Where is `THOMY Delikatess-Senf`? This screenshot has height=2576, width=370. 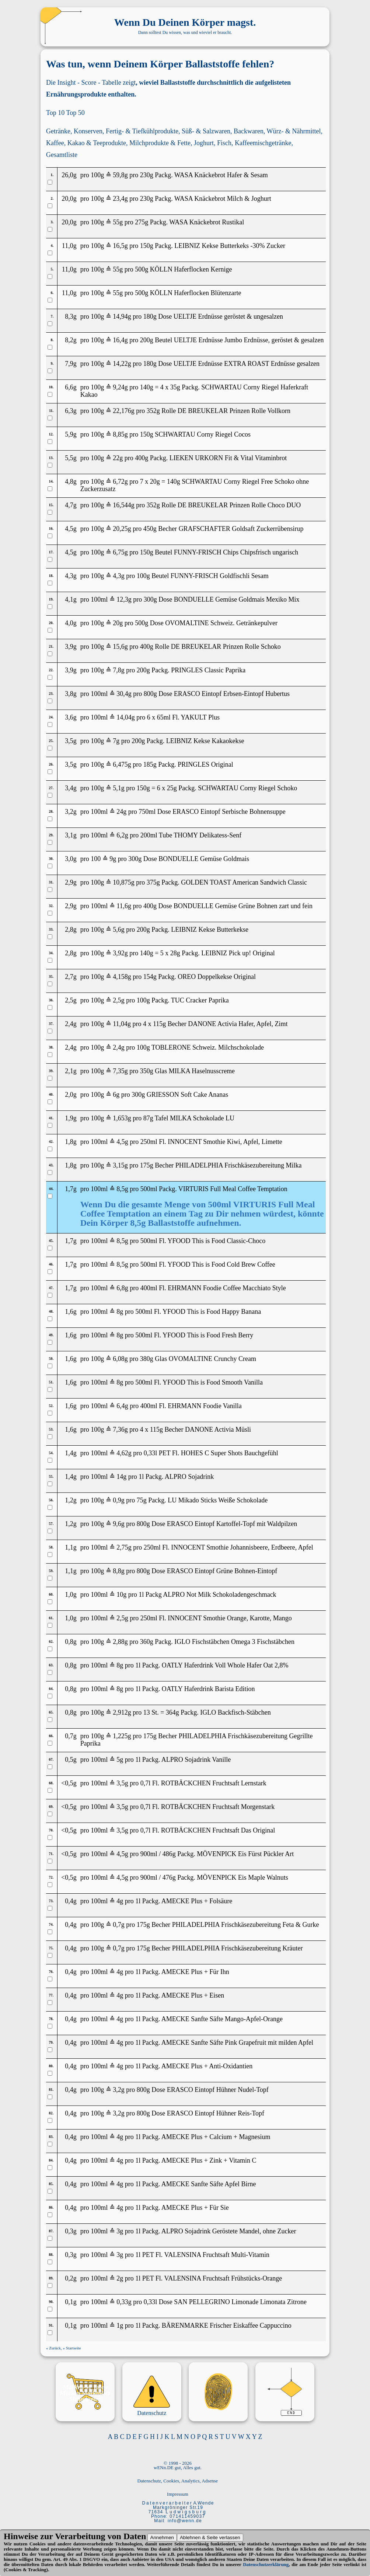
THOMY Delikatess-Senf is located at coordinates (207, 835).